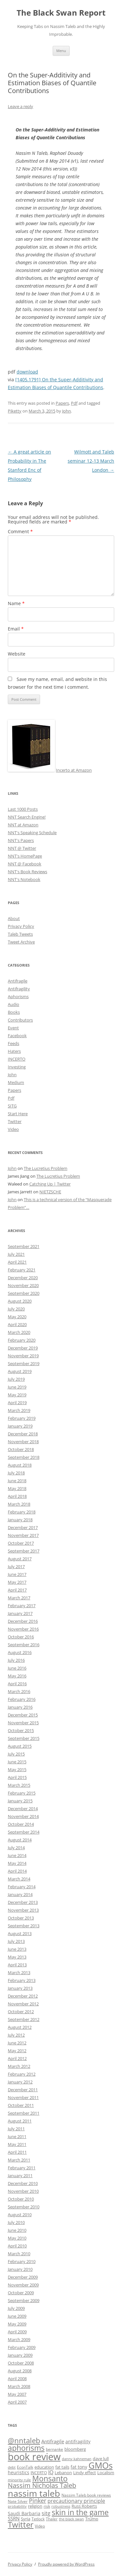 The height and width of the screenshot is (2576, 122). What do you see at coordinates (19, 1332) in the screenshot?
I see `March 2020` at bounding box center [19, 1332].